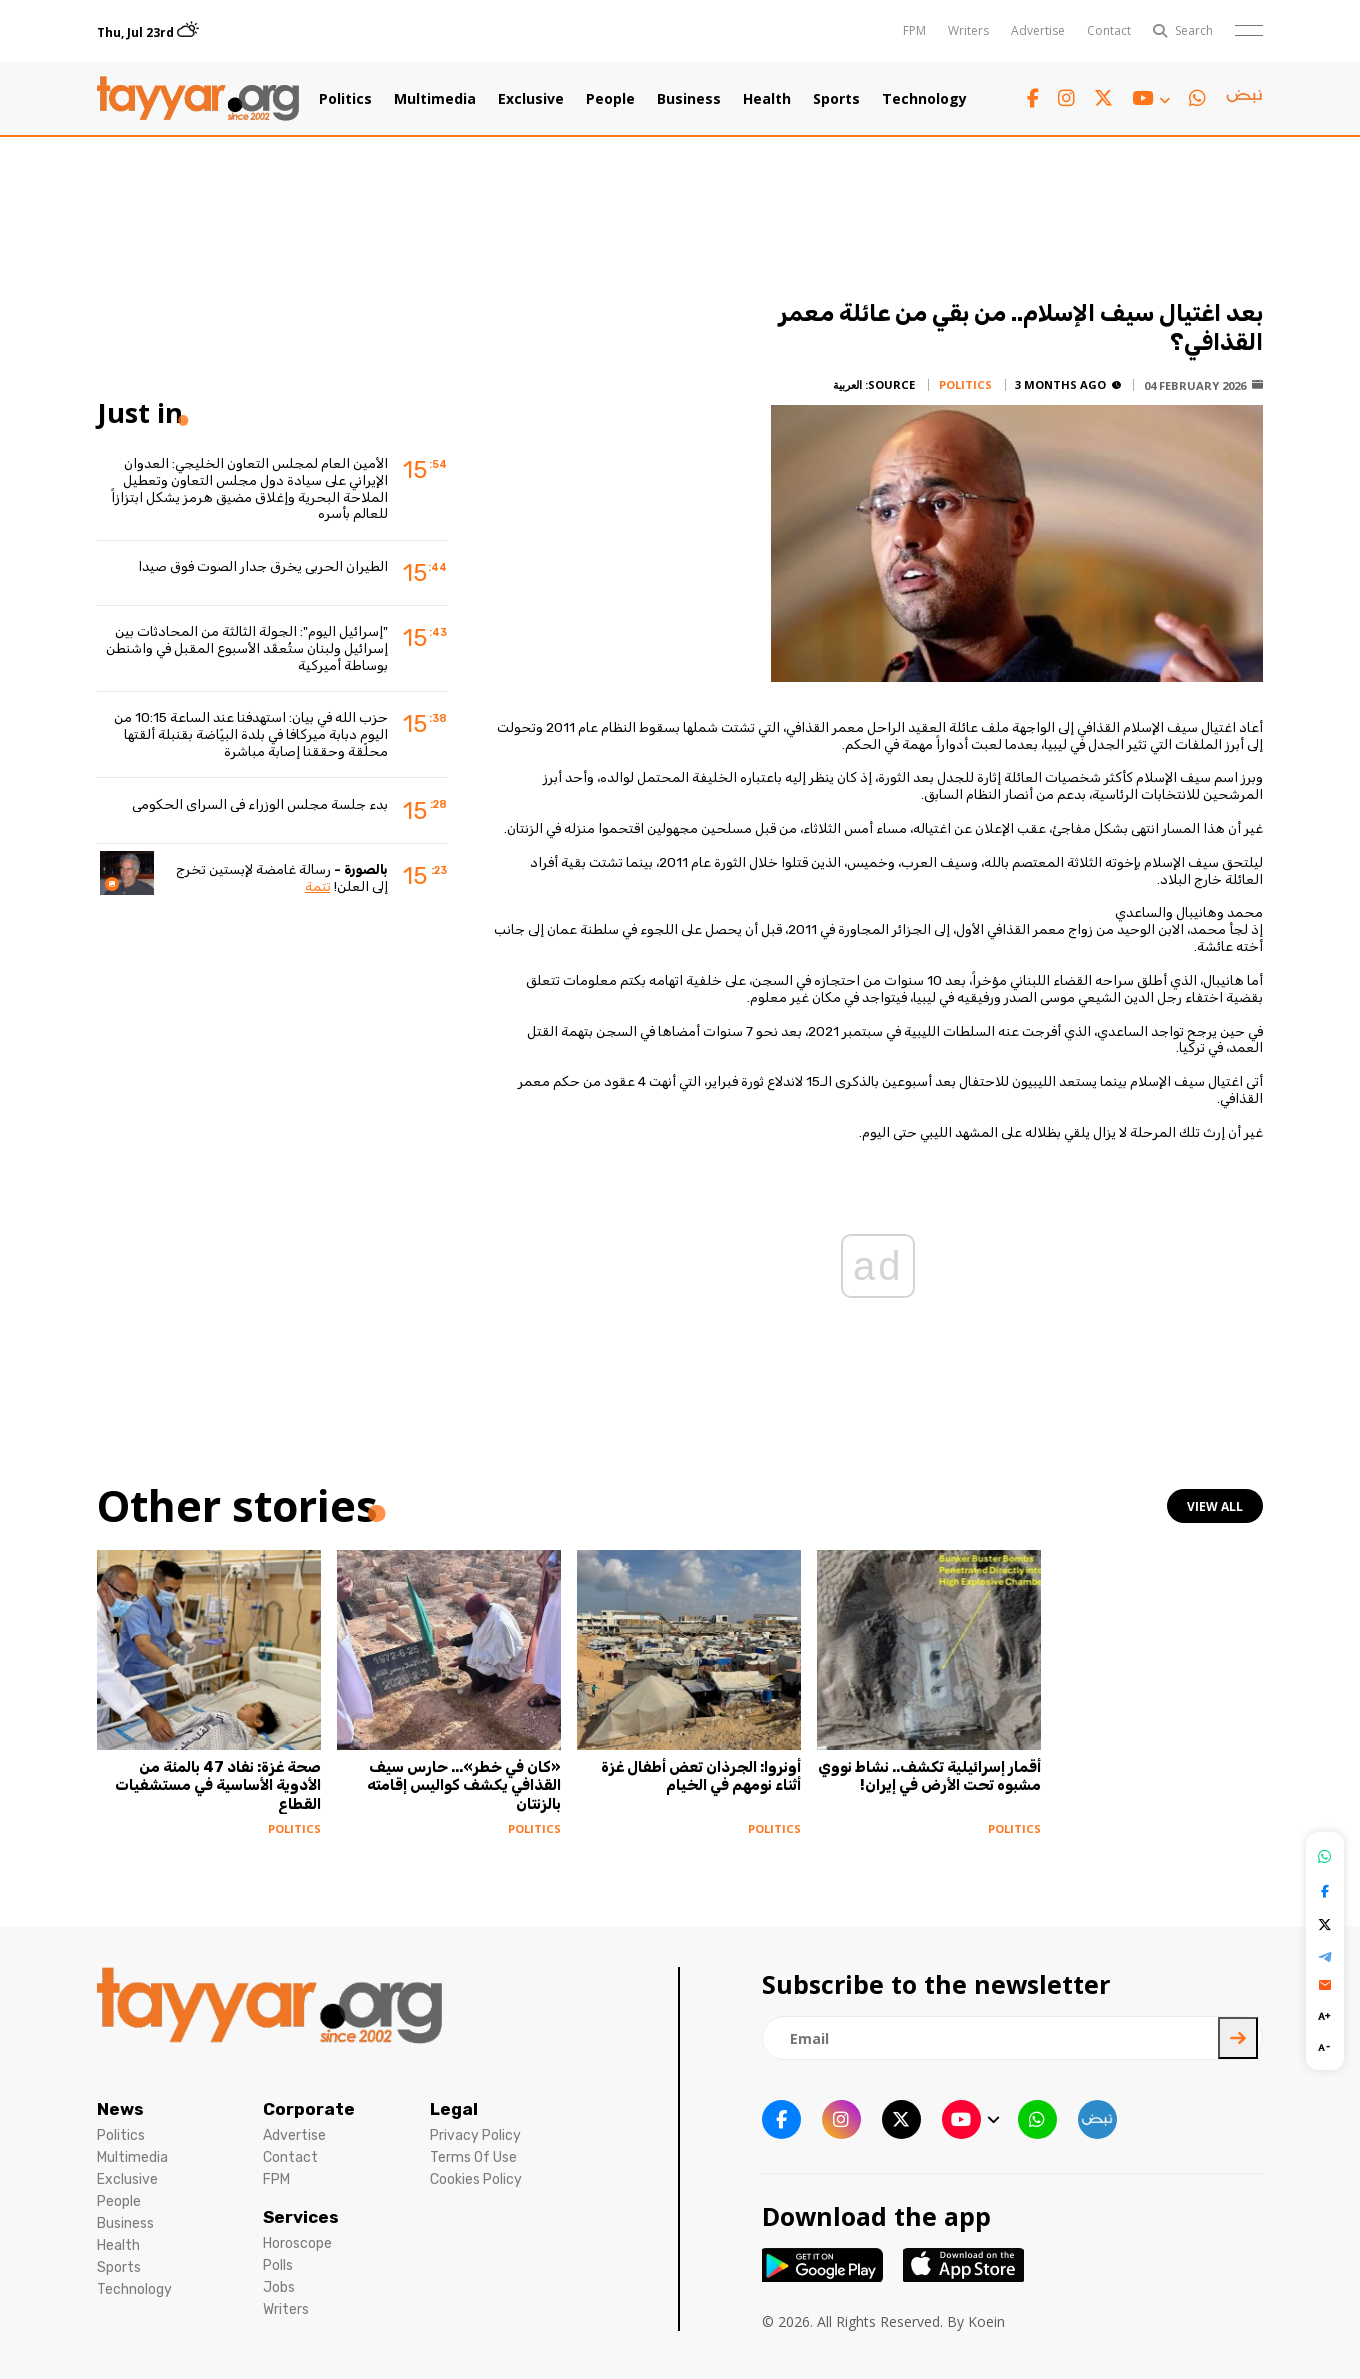 The width and height of the screenshot is (1360, 2379). Describe the element at coordinates (1103, 98) in the screenshot. I see `[twitter x link]` at that location.